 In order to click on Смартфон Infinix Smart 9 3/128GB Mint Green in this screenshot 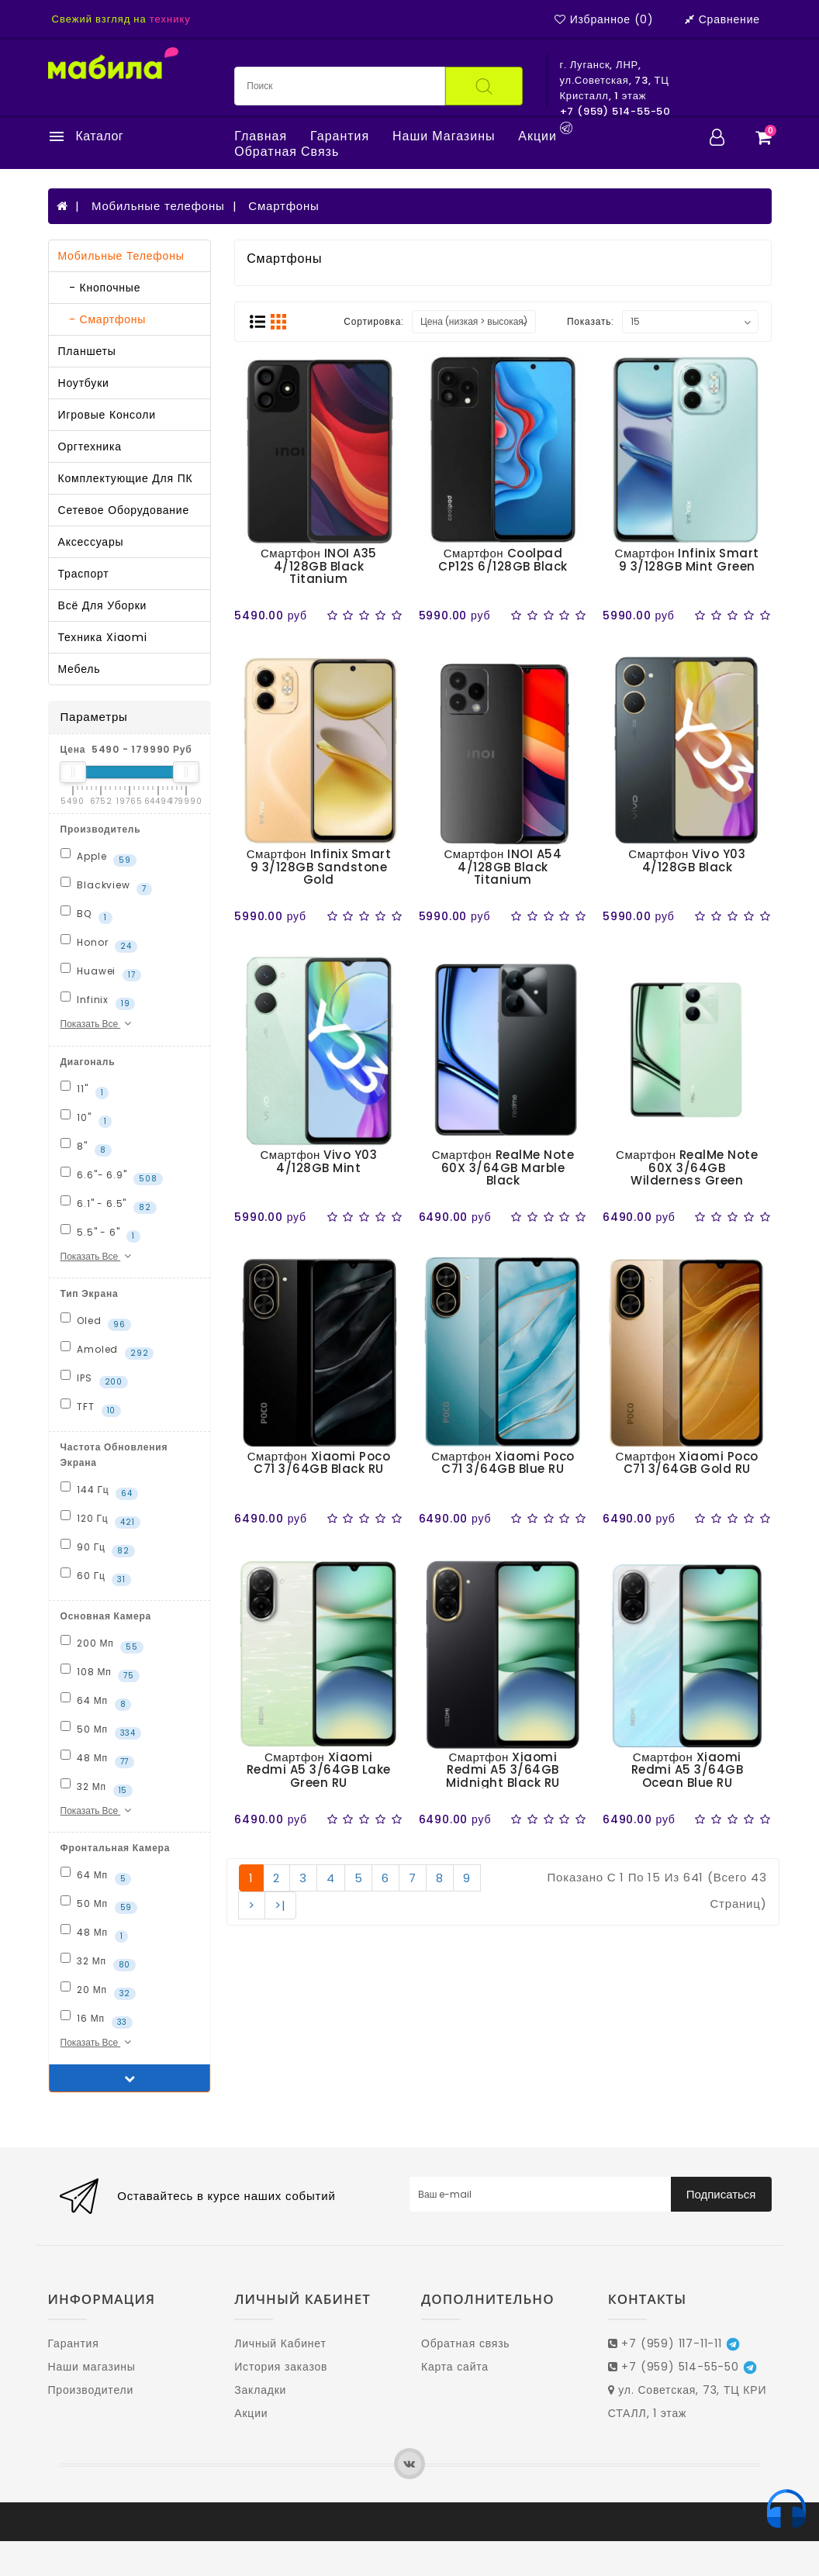, I will do `click(687, 559)`.